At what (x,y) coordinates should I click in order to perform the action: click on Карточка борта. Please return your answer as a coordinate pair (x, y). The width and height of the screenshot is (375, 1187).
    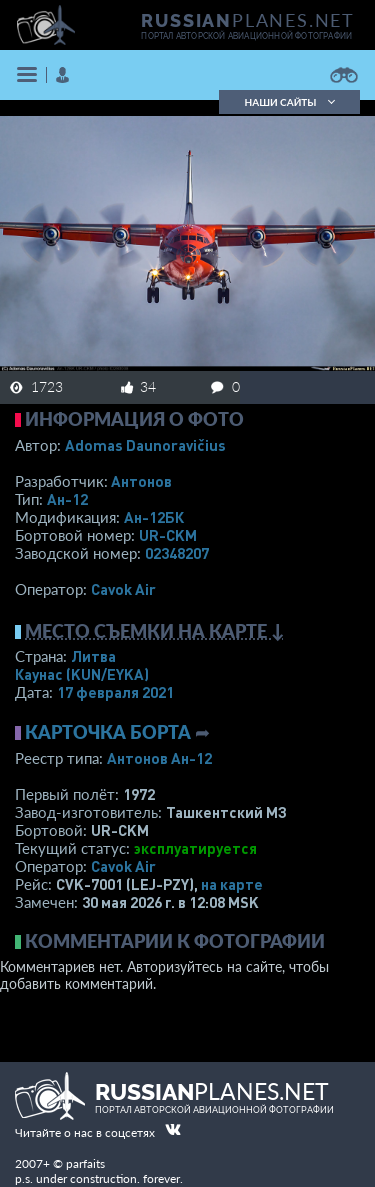
    Looking at the image, I should click on (108, 732).